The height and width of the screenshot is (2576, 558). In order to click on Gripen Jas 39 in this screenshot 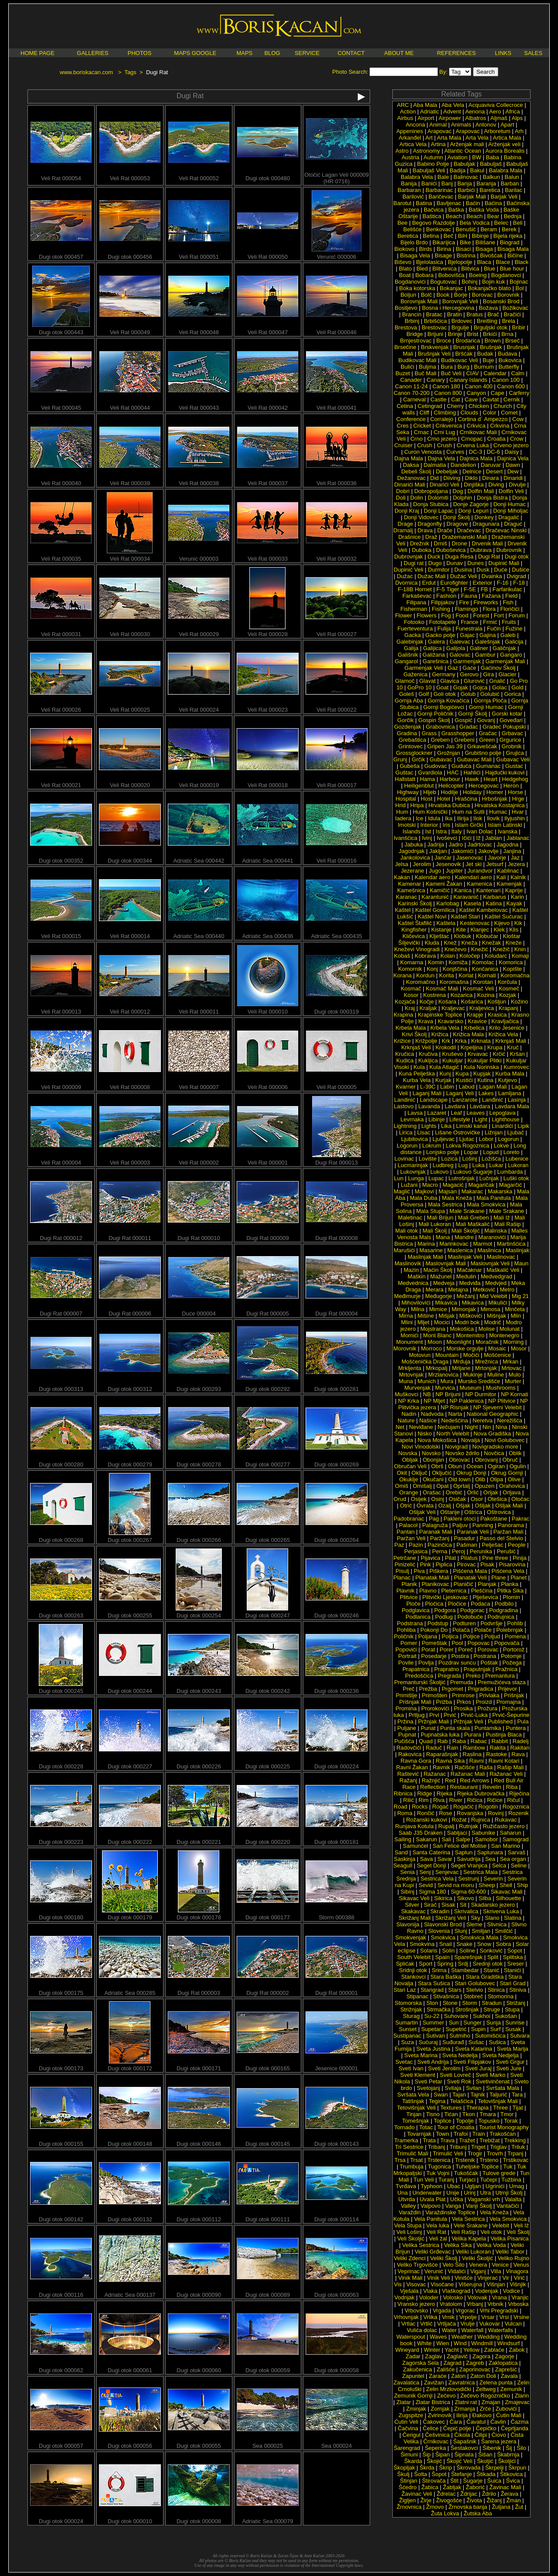, I will do `click(445, 746)`.